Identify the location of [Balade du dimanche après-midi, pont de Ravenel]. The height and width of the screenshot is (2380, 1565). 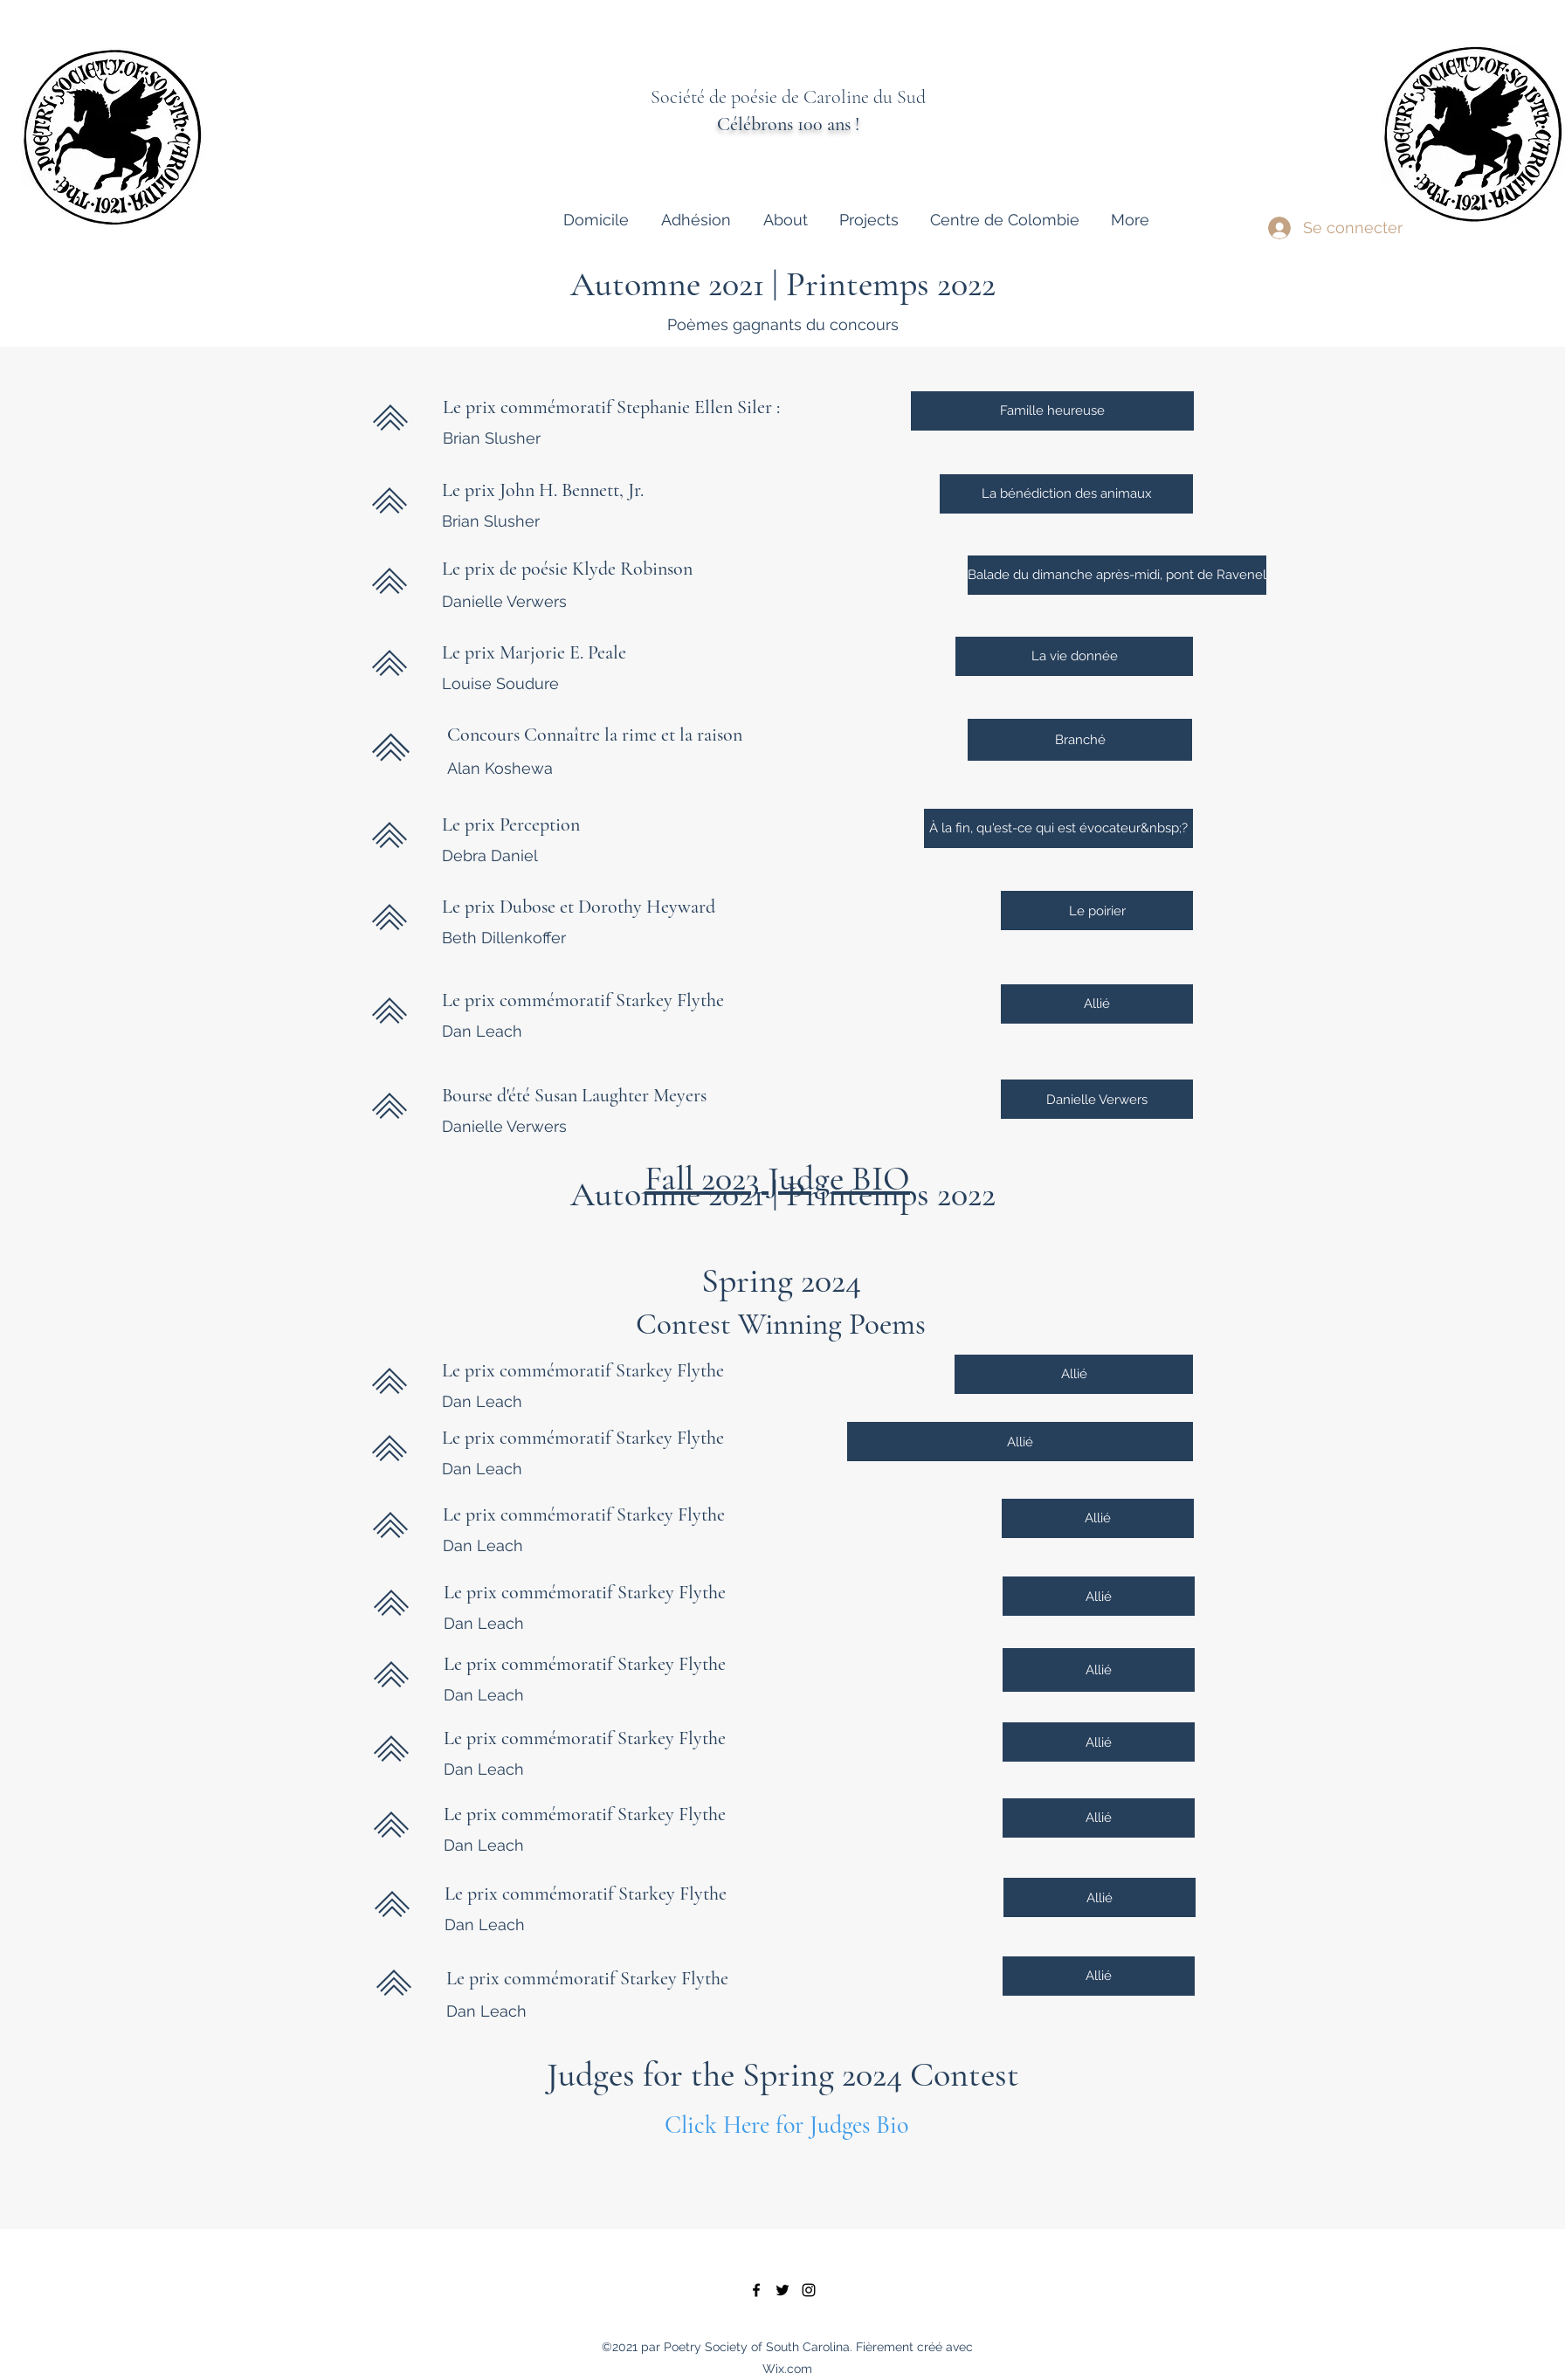
(1117, 575).